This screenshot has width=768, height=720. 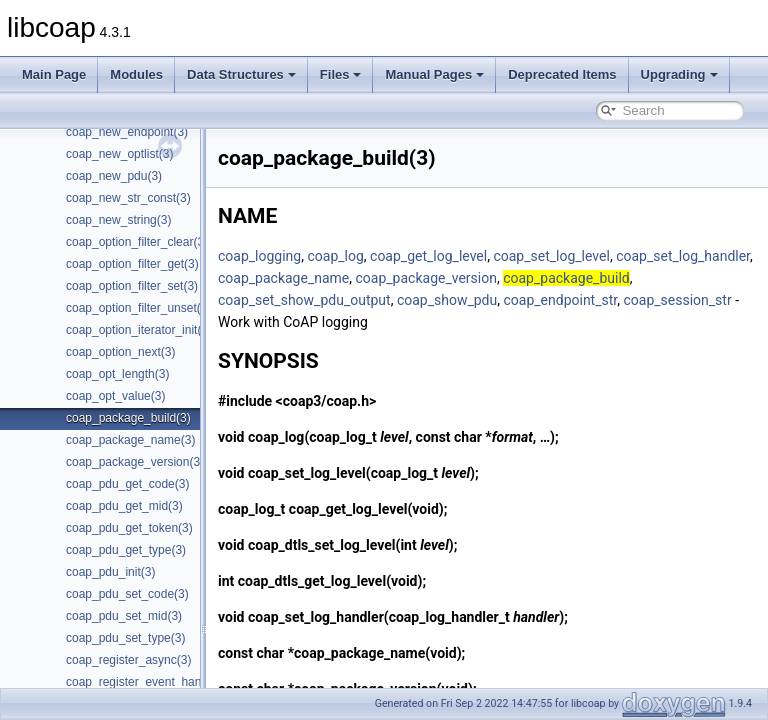 What do you see at coordinates (130, 440) in the screenshot?
I see `coap_package_name(3)` at bounding box center [130, 440].